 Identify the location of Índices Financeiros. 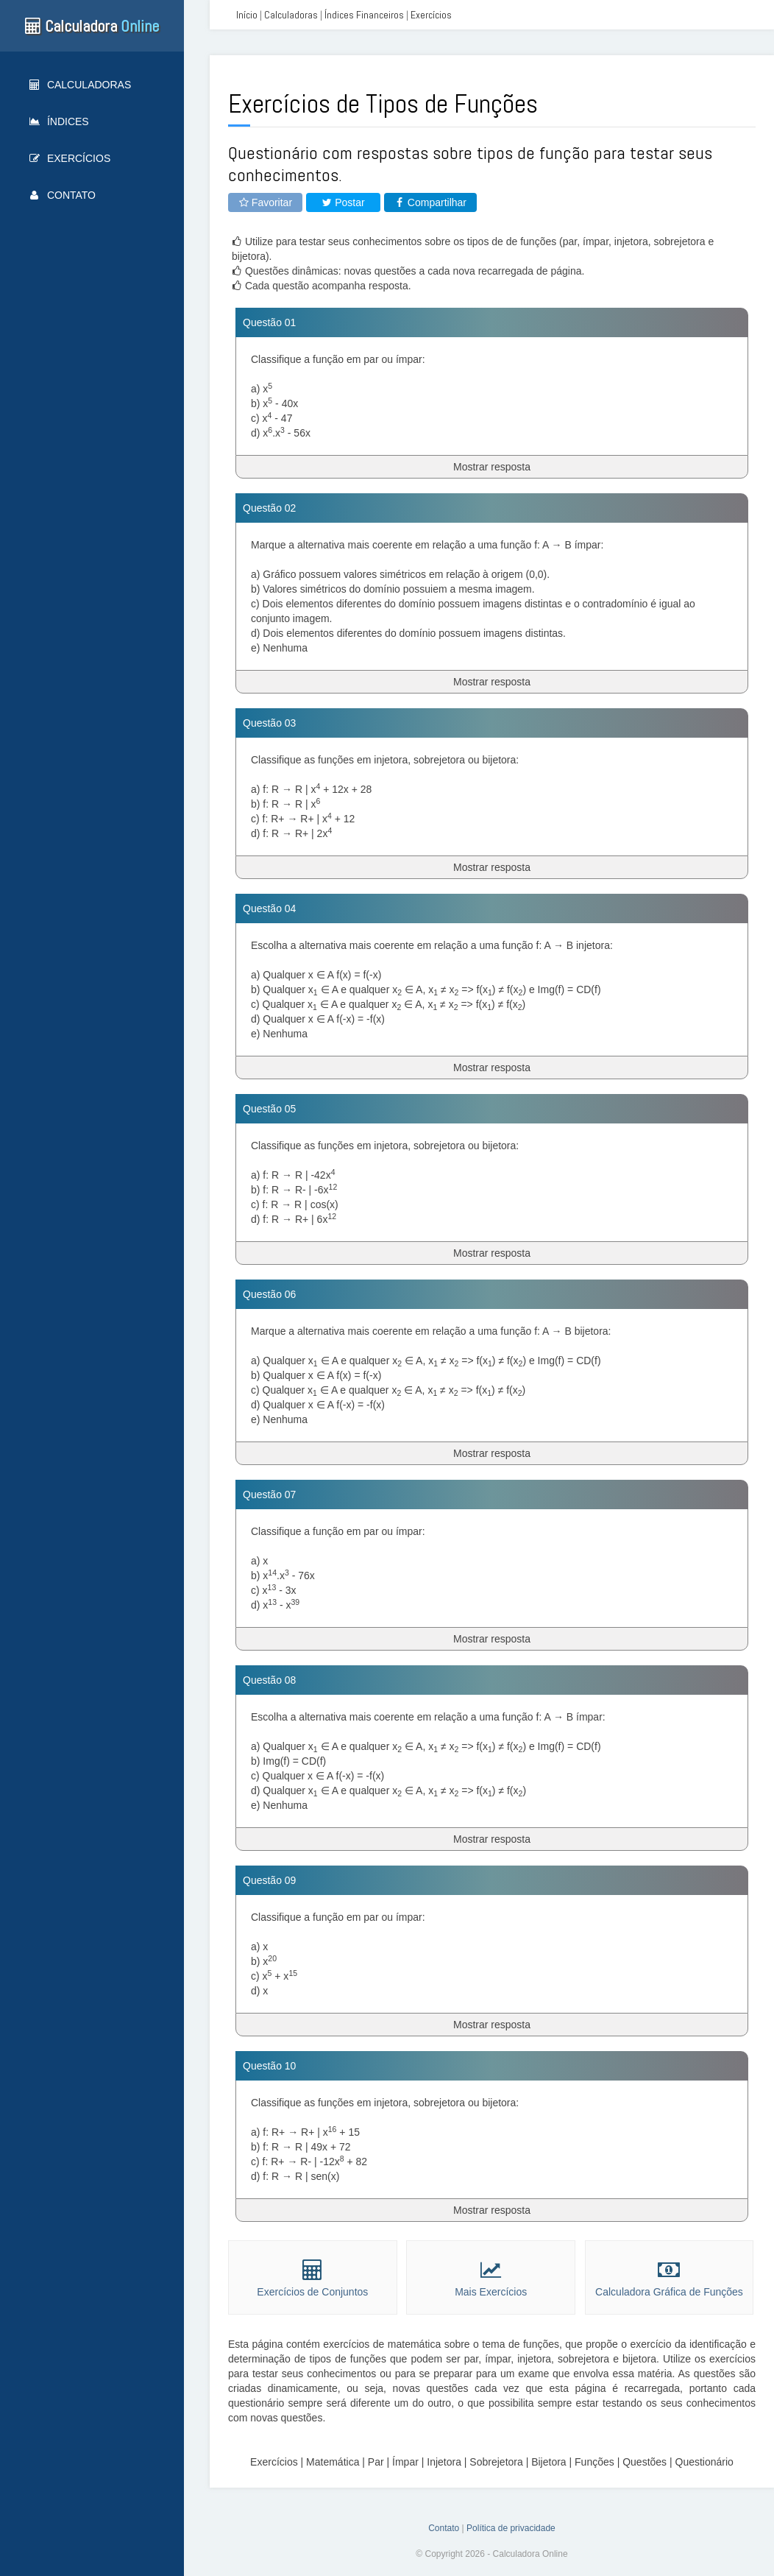
(364, 14).